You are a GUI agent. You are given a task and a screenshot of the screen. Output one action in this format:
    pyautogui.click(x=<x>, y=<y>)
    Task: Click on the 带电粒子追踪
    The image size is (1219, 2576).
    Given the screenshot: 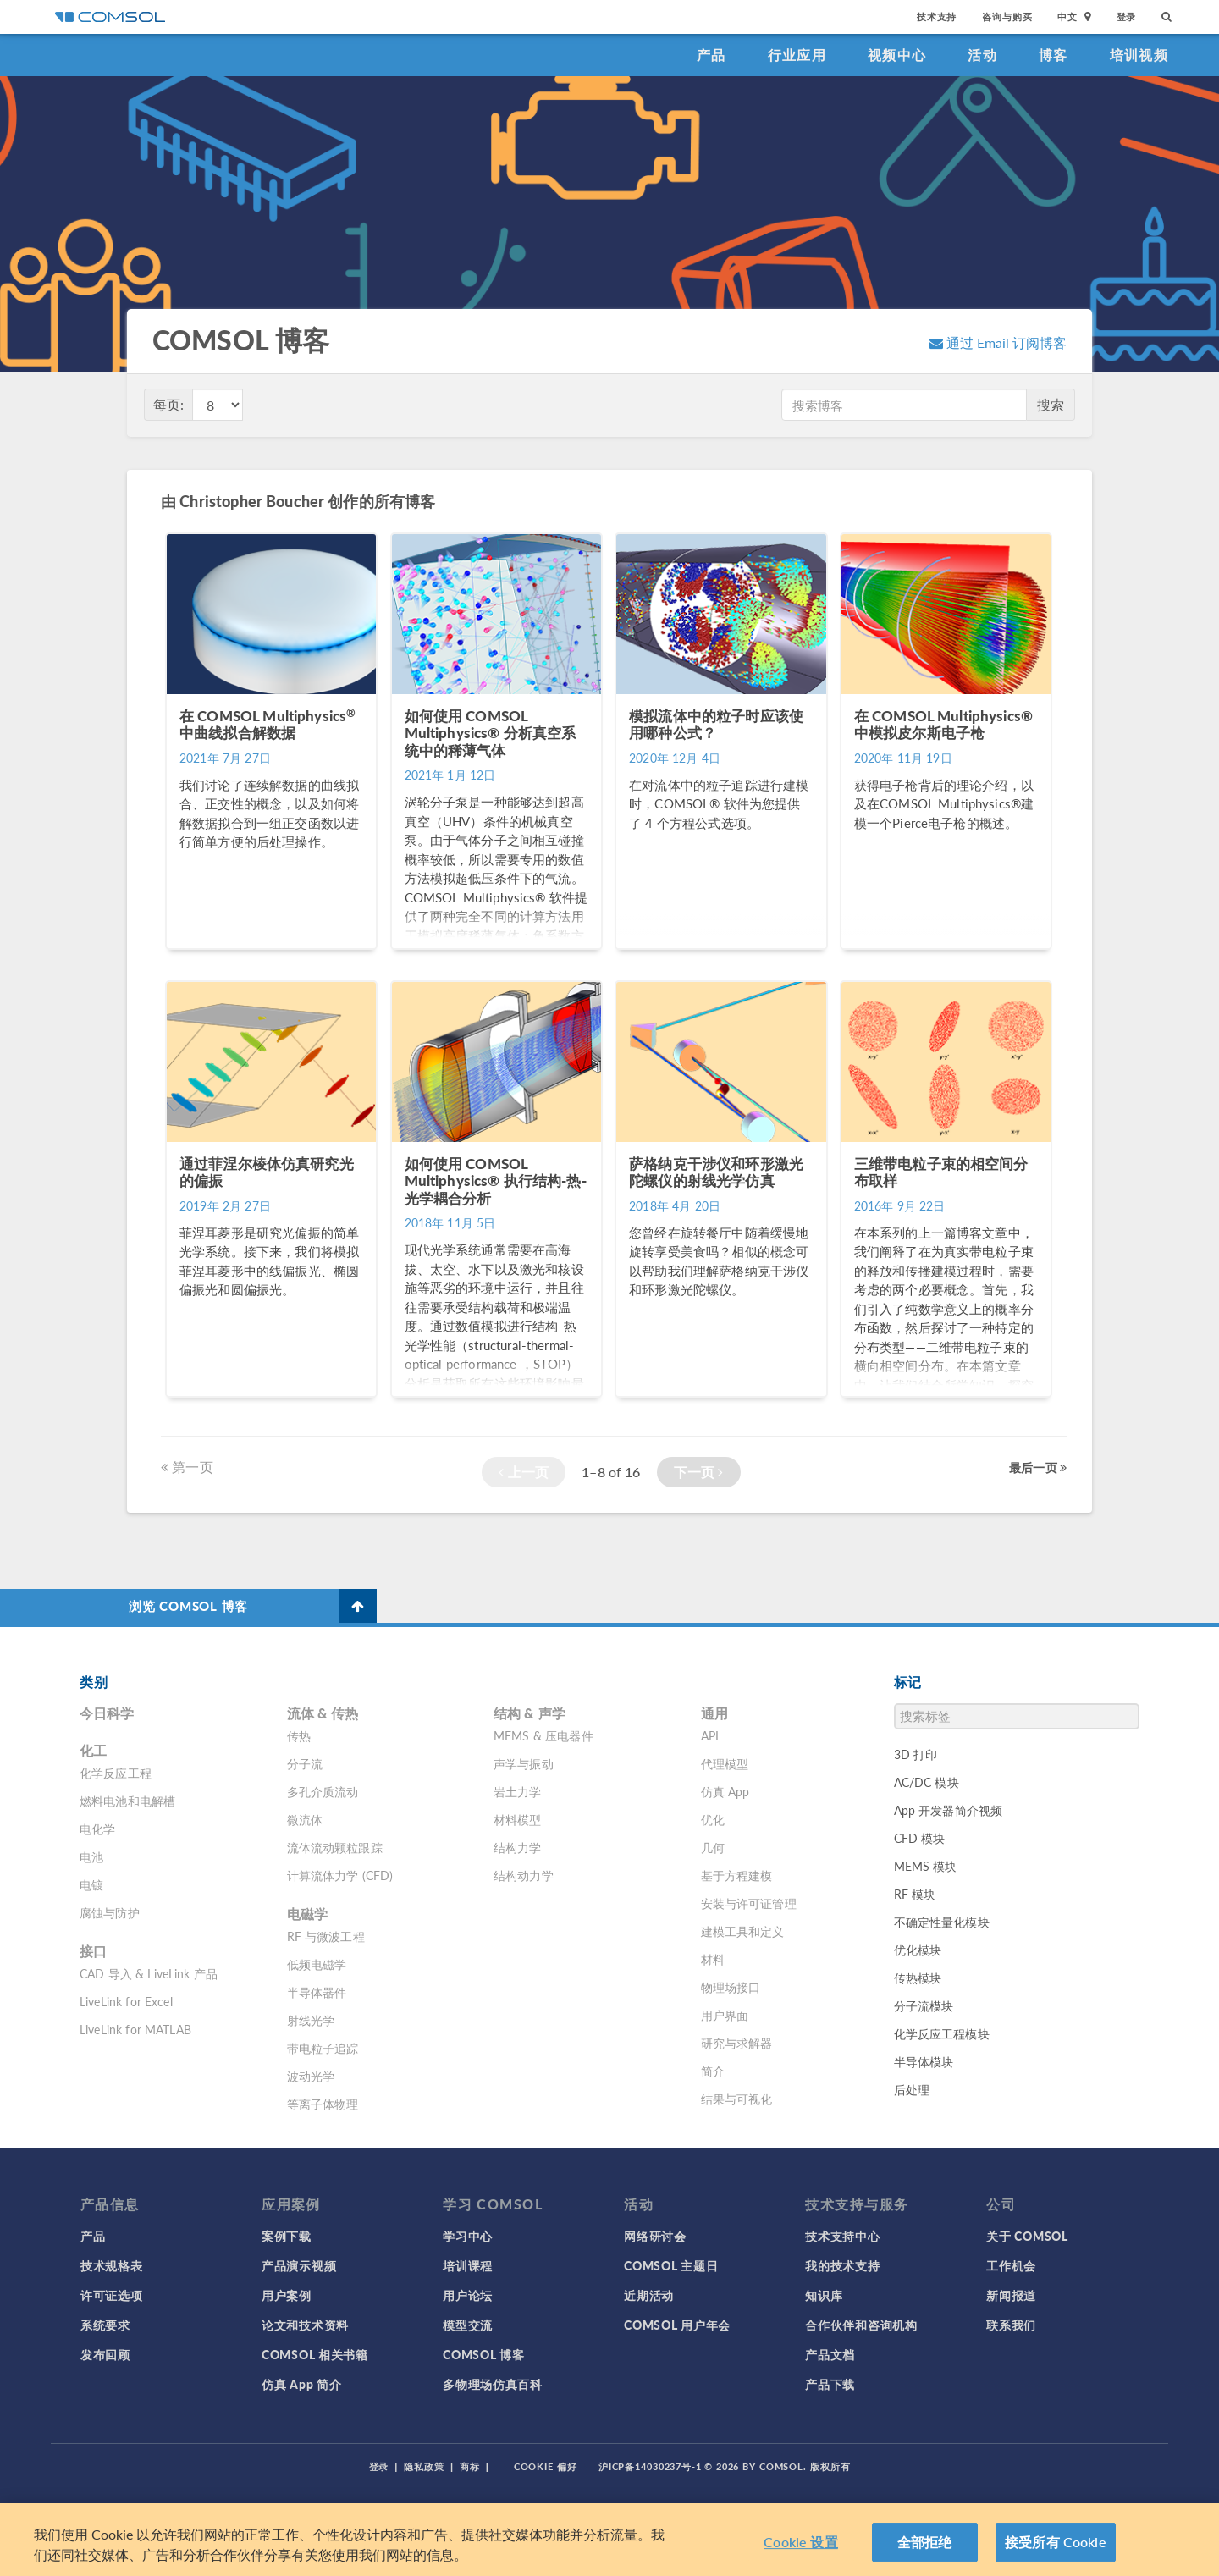 What is the action you would take?
    pyautogui.click(x=323, y=2047)
    